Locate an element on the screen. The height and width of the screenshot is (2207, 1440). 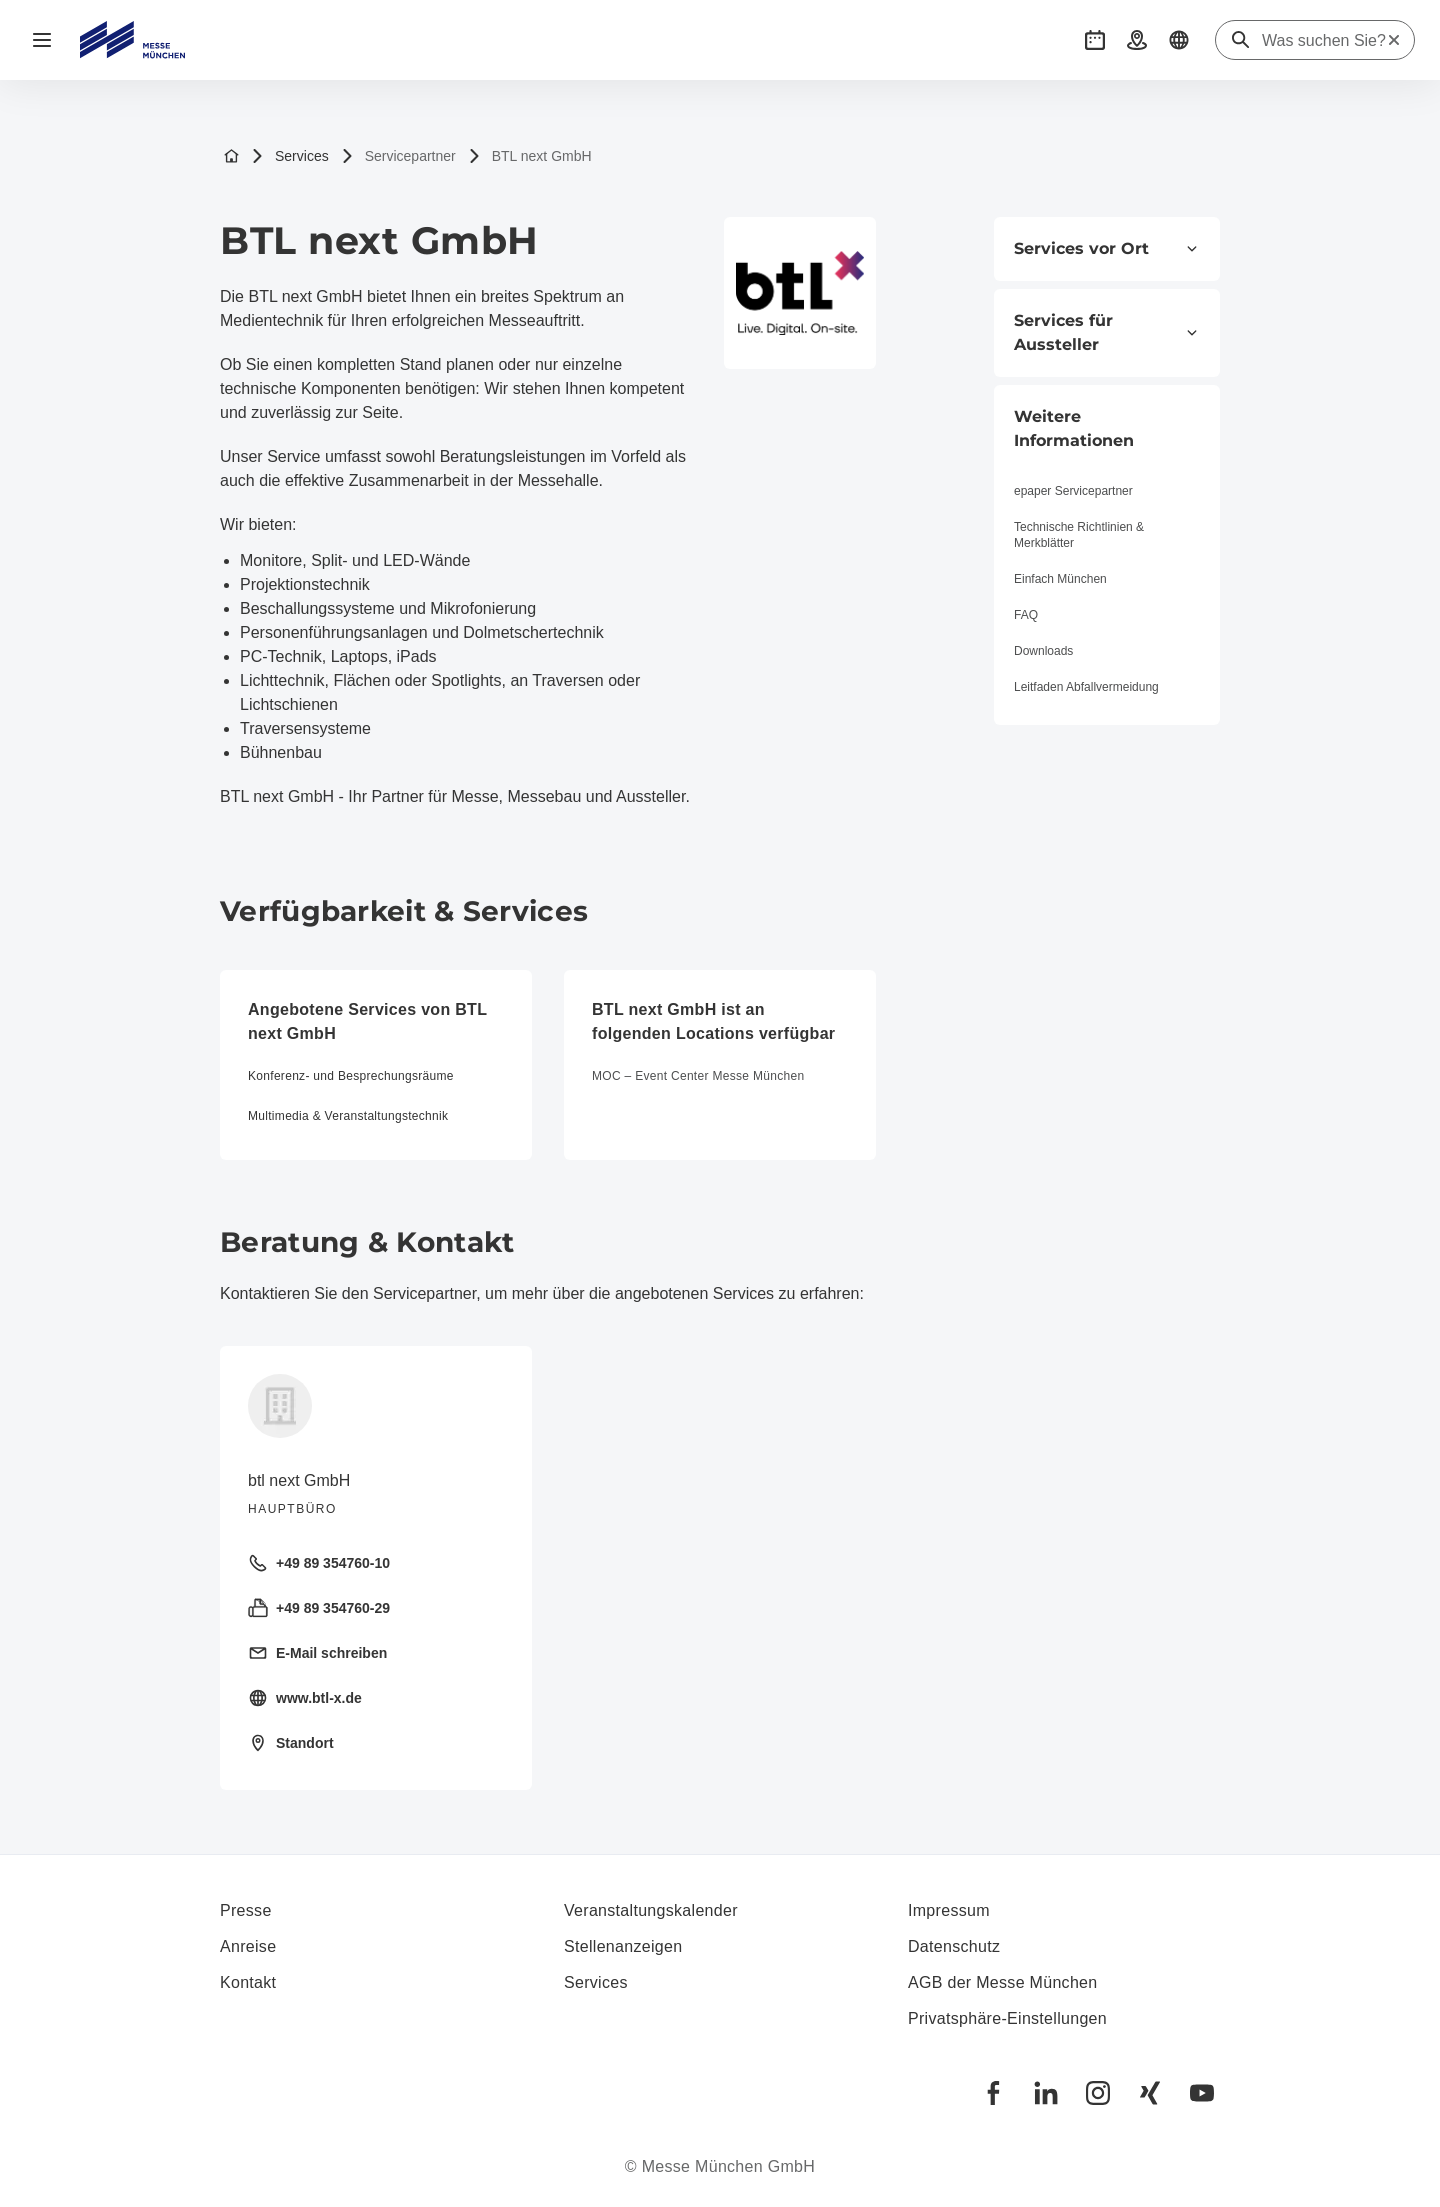
www.btl-x.de [Homepage besuchen https://www.btl-x.de] is located at coordinates (305, 1698).